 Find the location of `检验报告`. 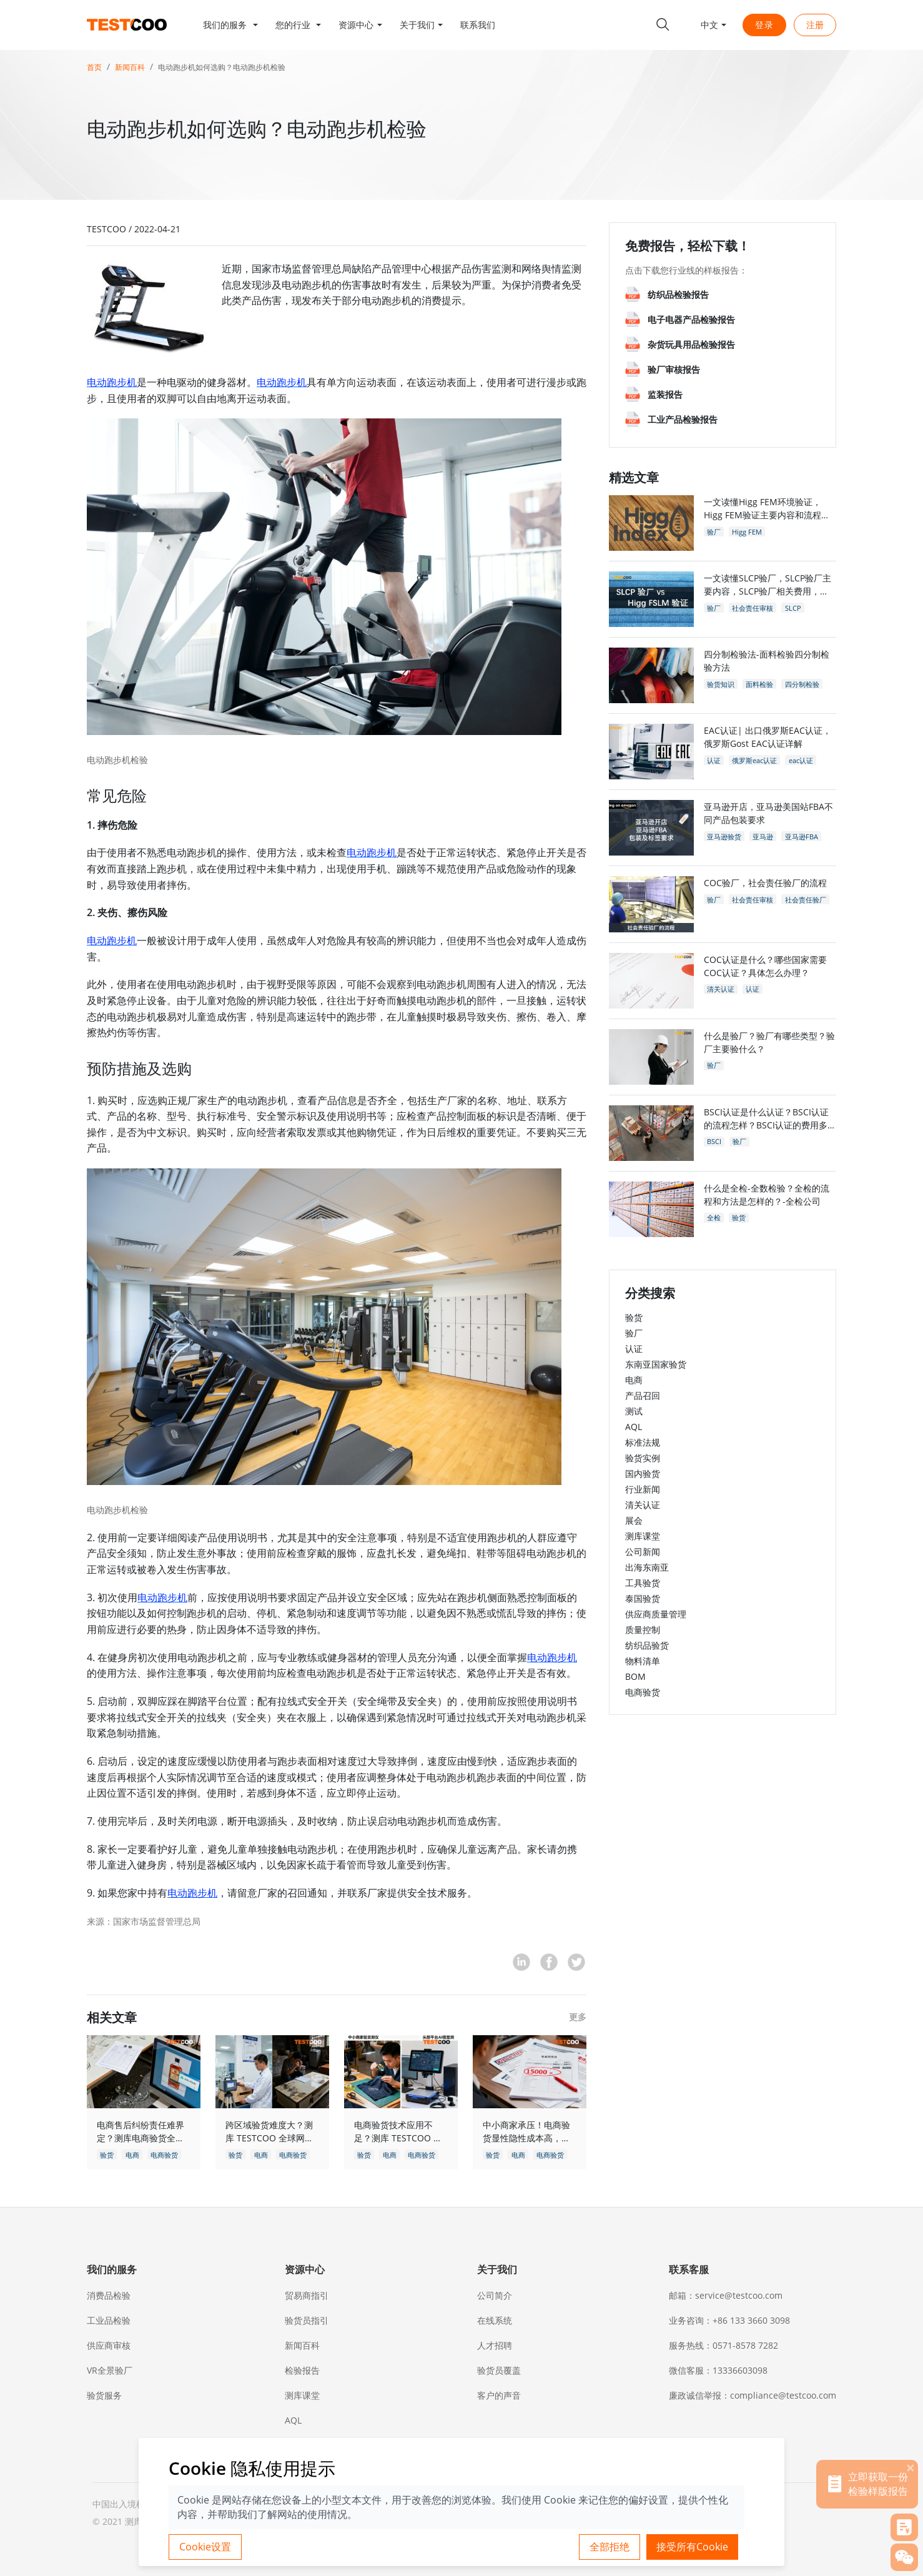

检验报告 is located at coordinates (302, 2370).